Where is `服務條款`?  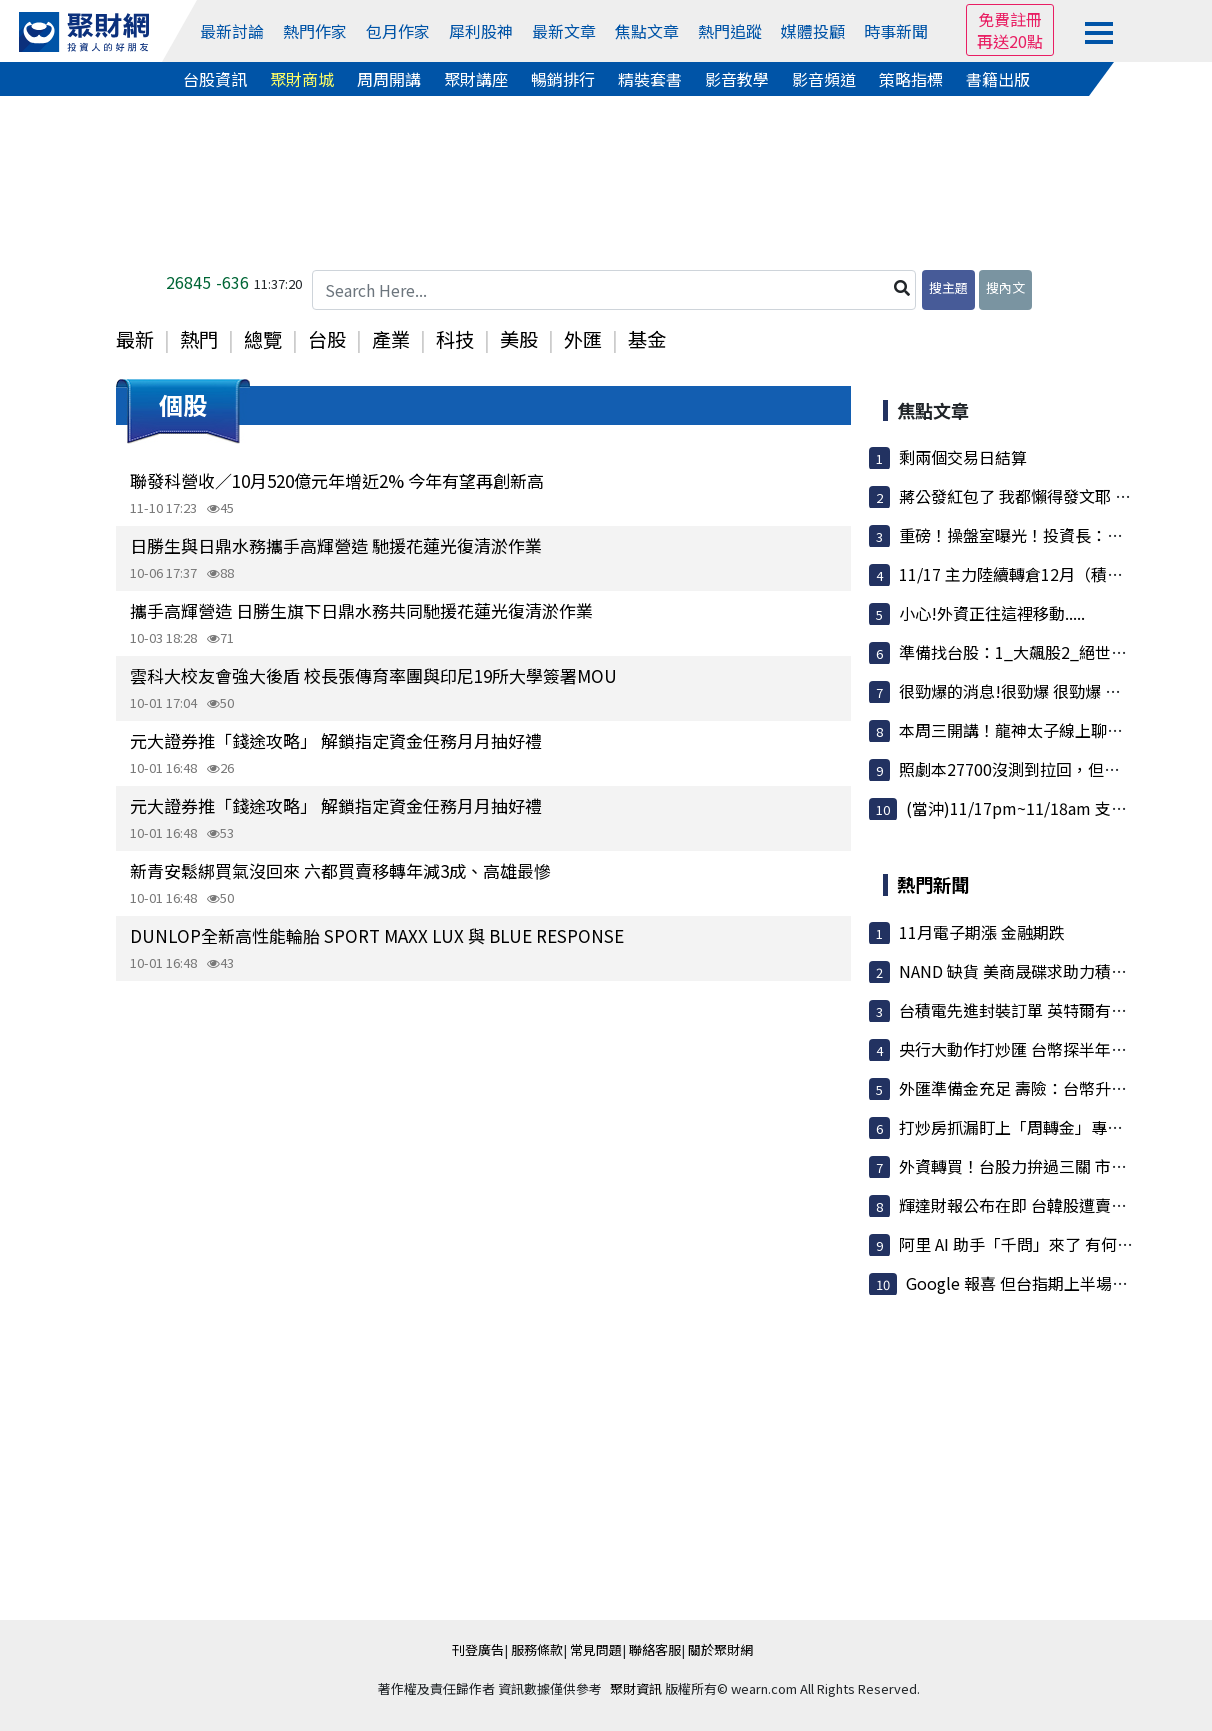 服務條款 is located at coordinates (537, 1649).